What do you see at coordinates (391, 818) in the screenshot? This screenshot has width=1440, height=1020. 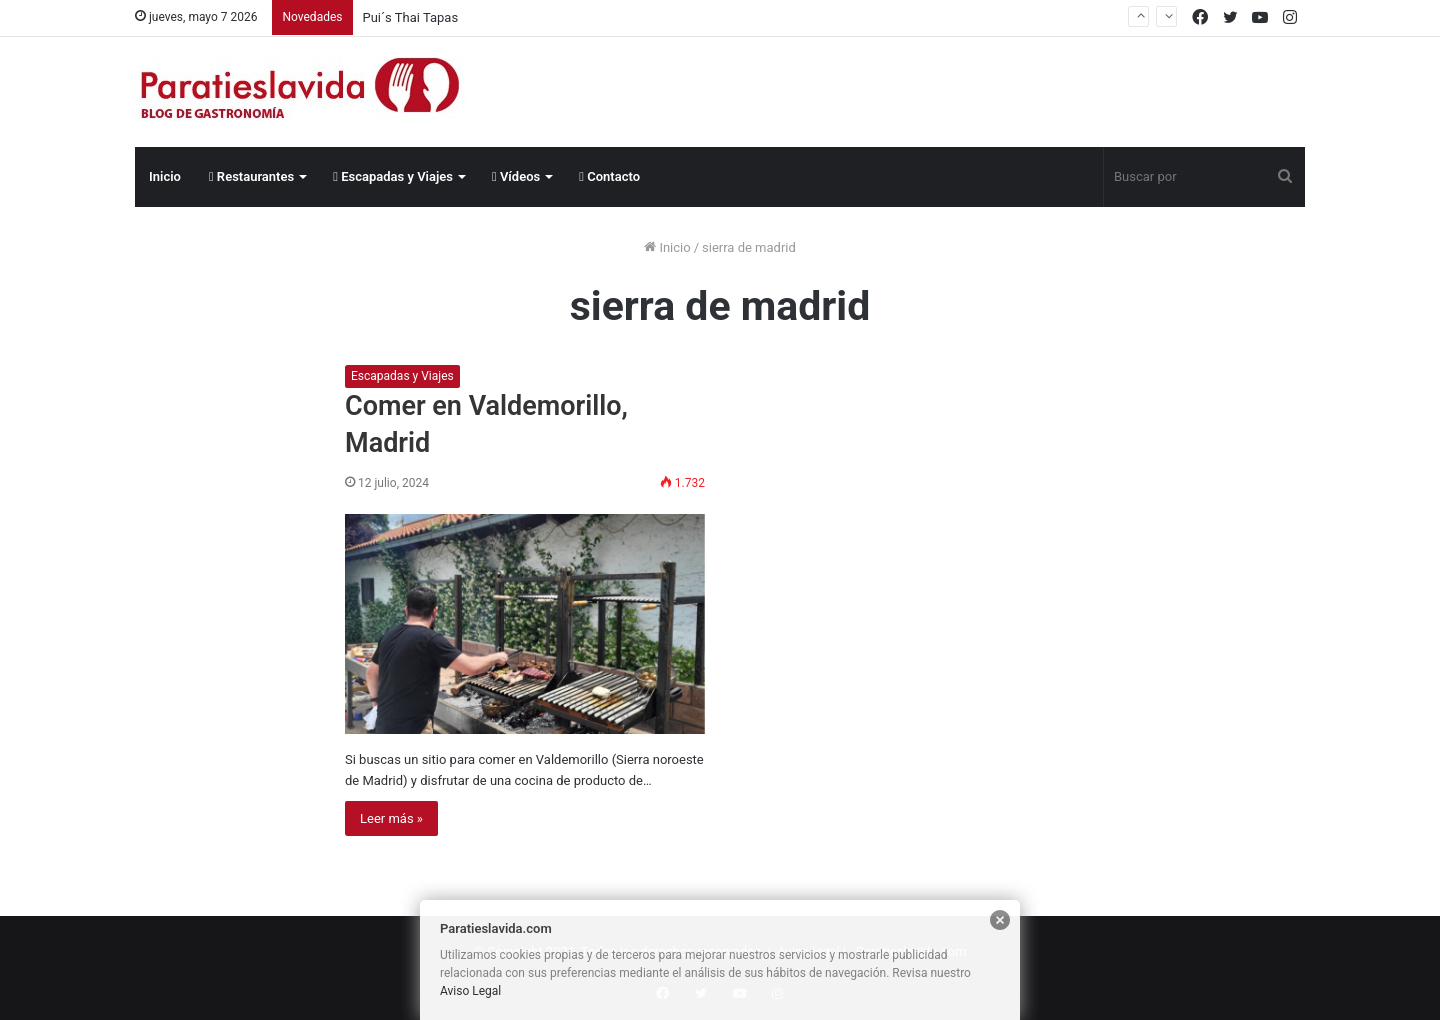 I see `Leer más »` at bounding box center [391, 818].